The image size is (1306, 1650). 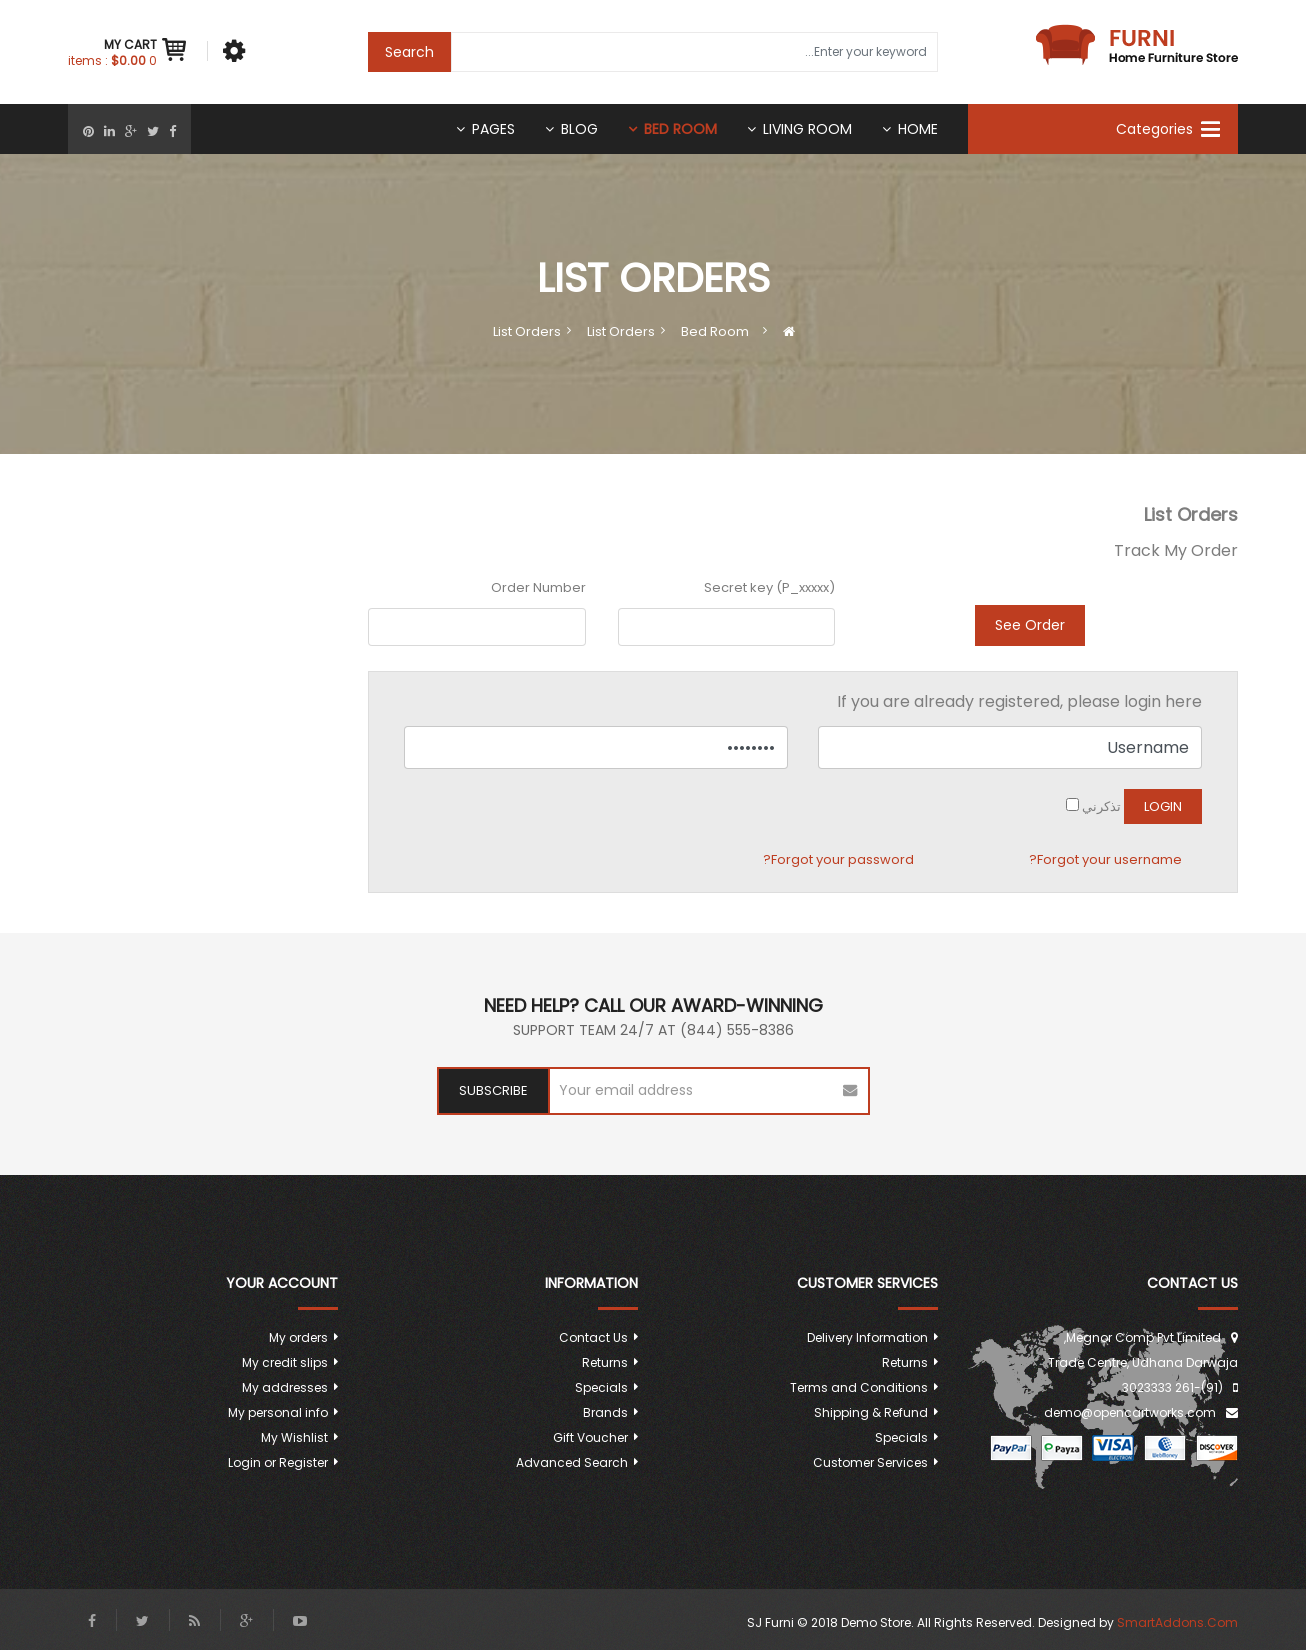 I want to click on Forgot your username?, so click(x=1105, y=859).